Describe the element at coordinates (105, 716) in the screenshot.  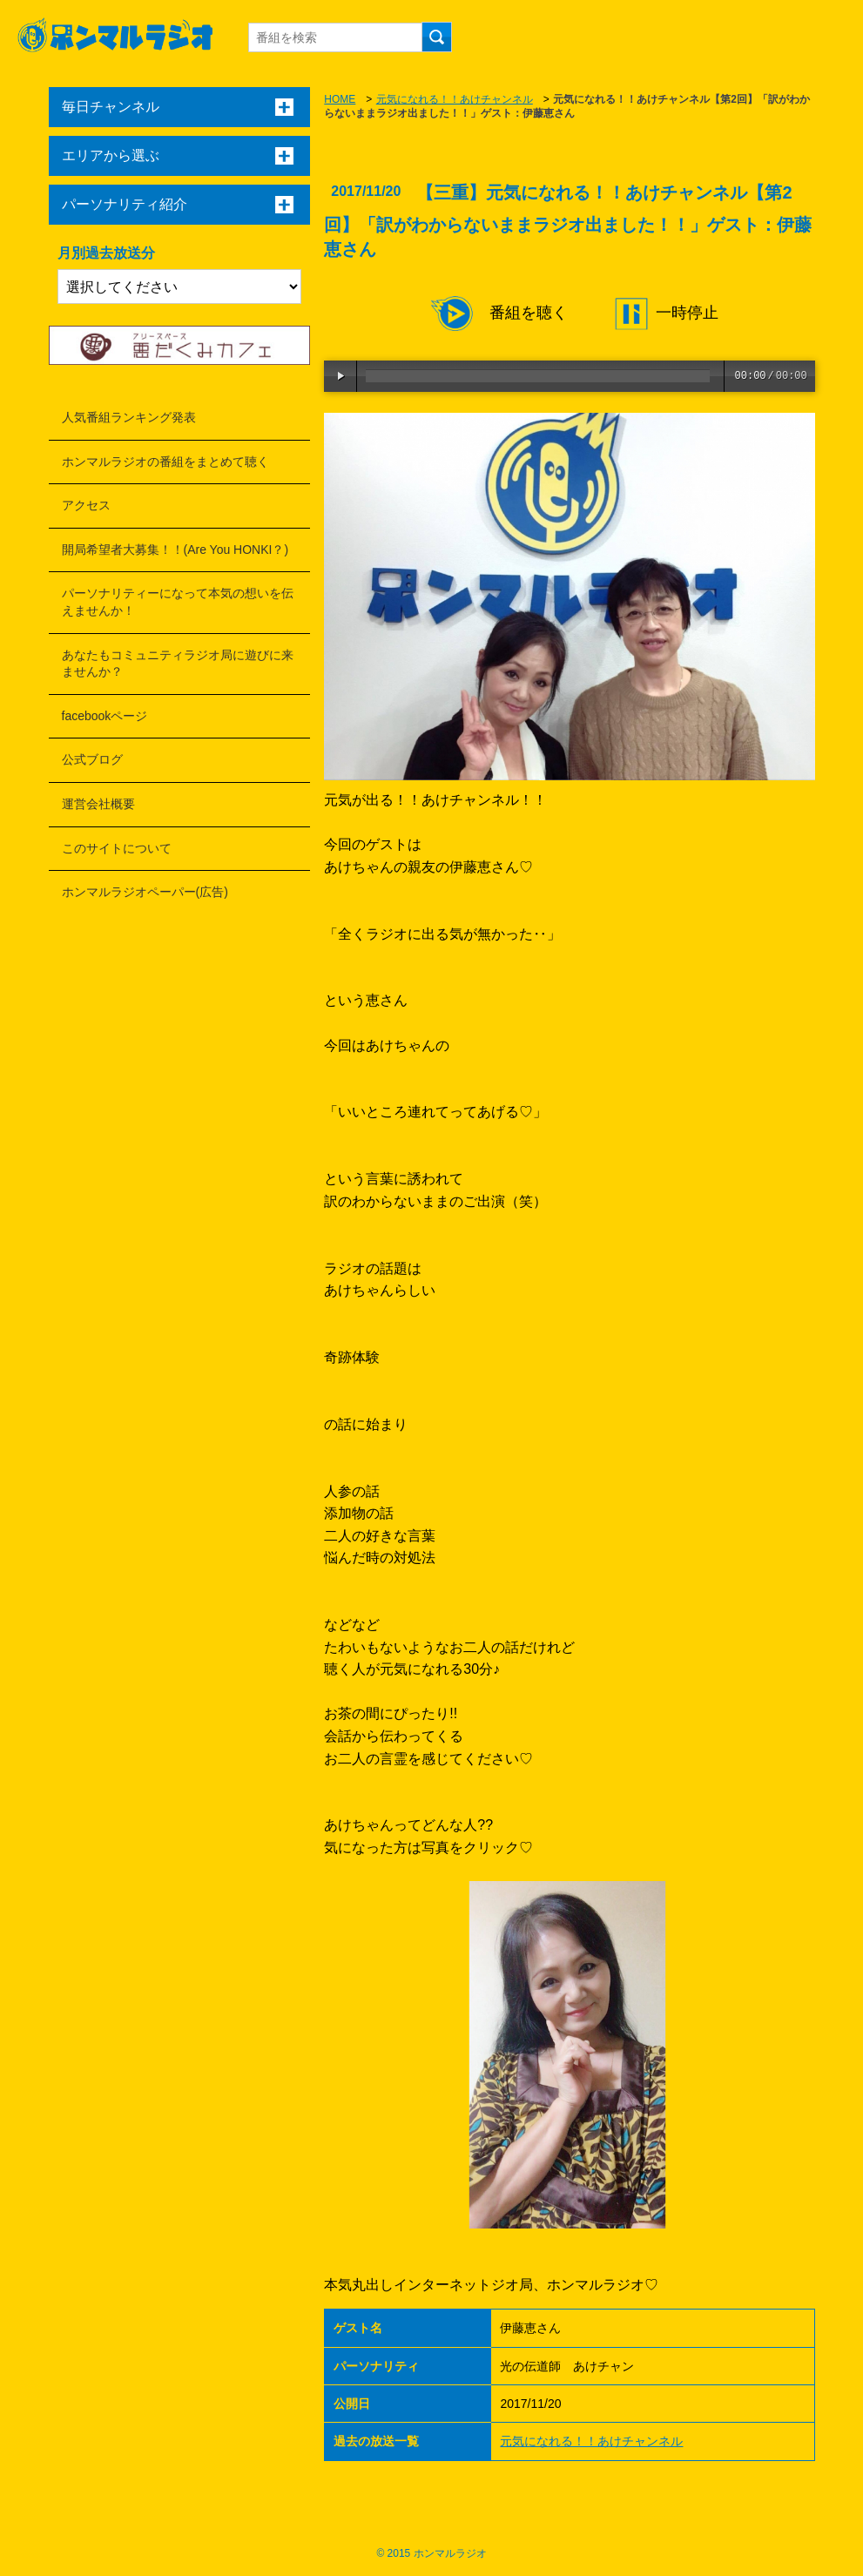
I see `facebookページ` at that location.